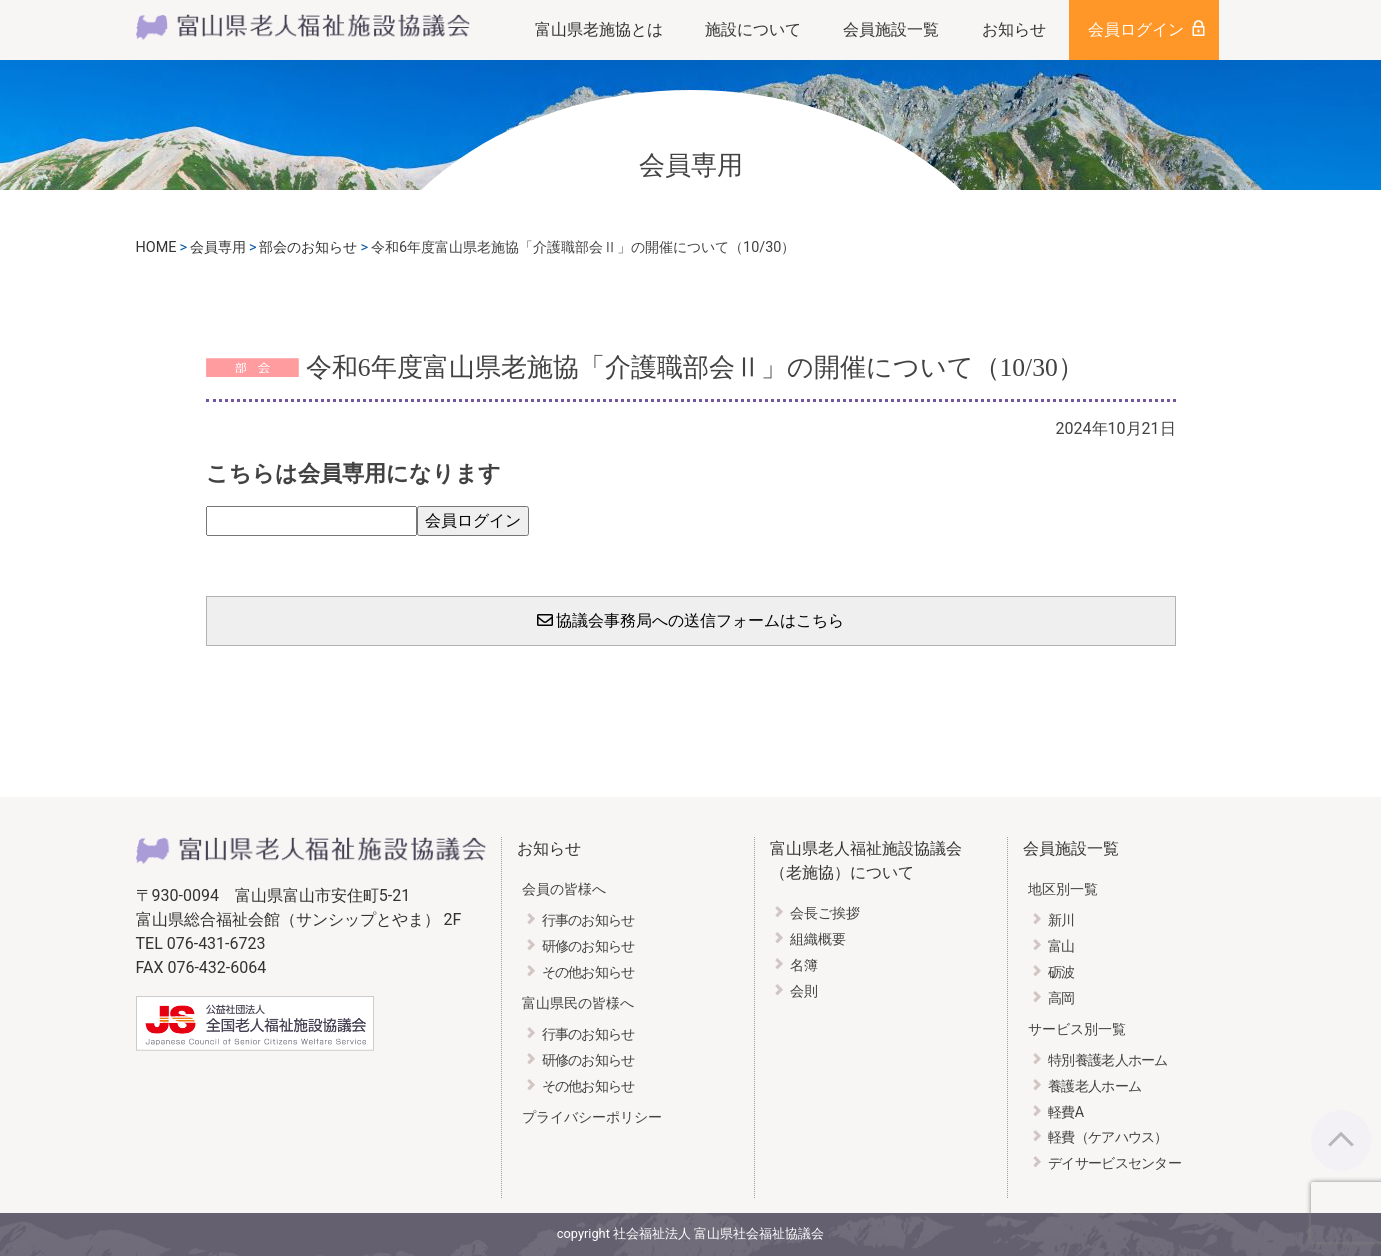  What do you see at coordinates (588, 972) in the screenshot?
I see `その他お知らせ` at bounding box center [588, 972].